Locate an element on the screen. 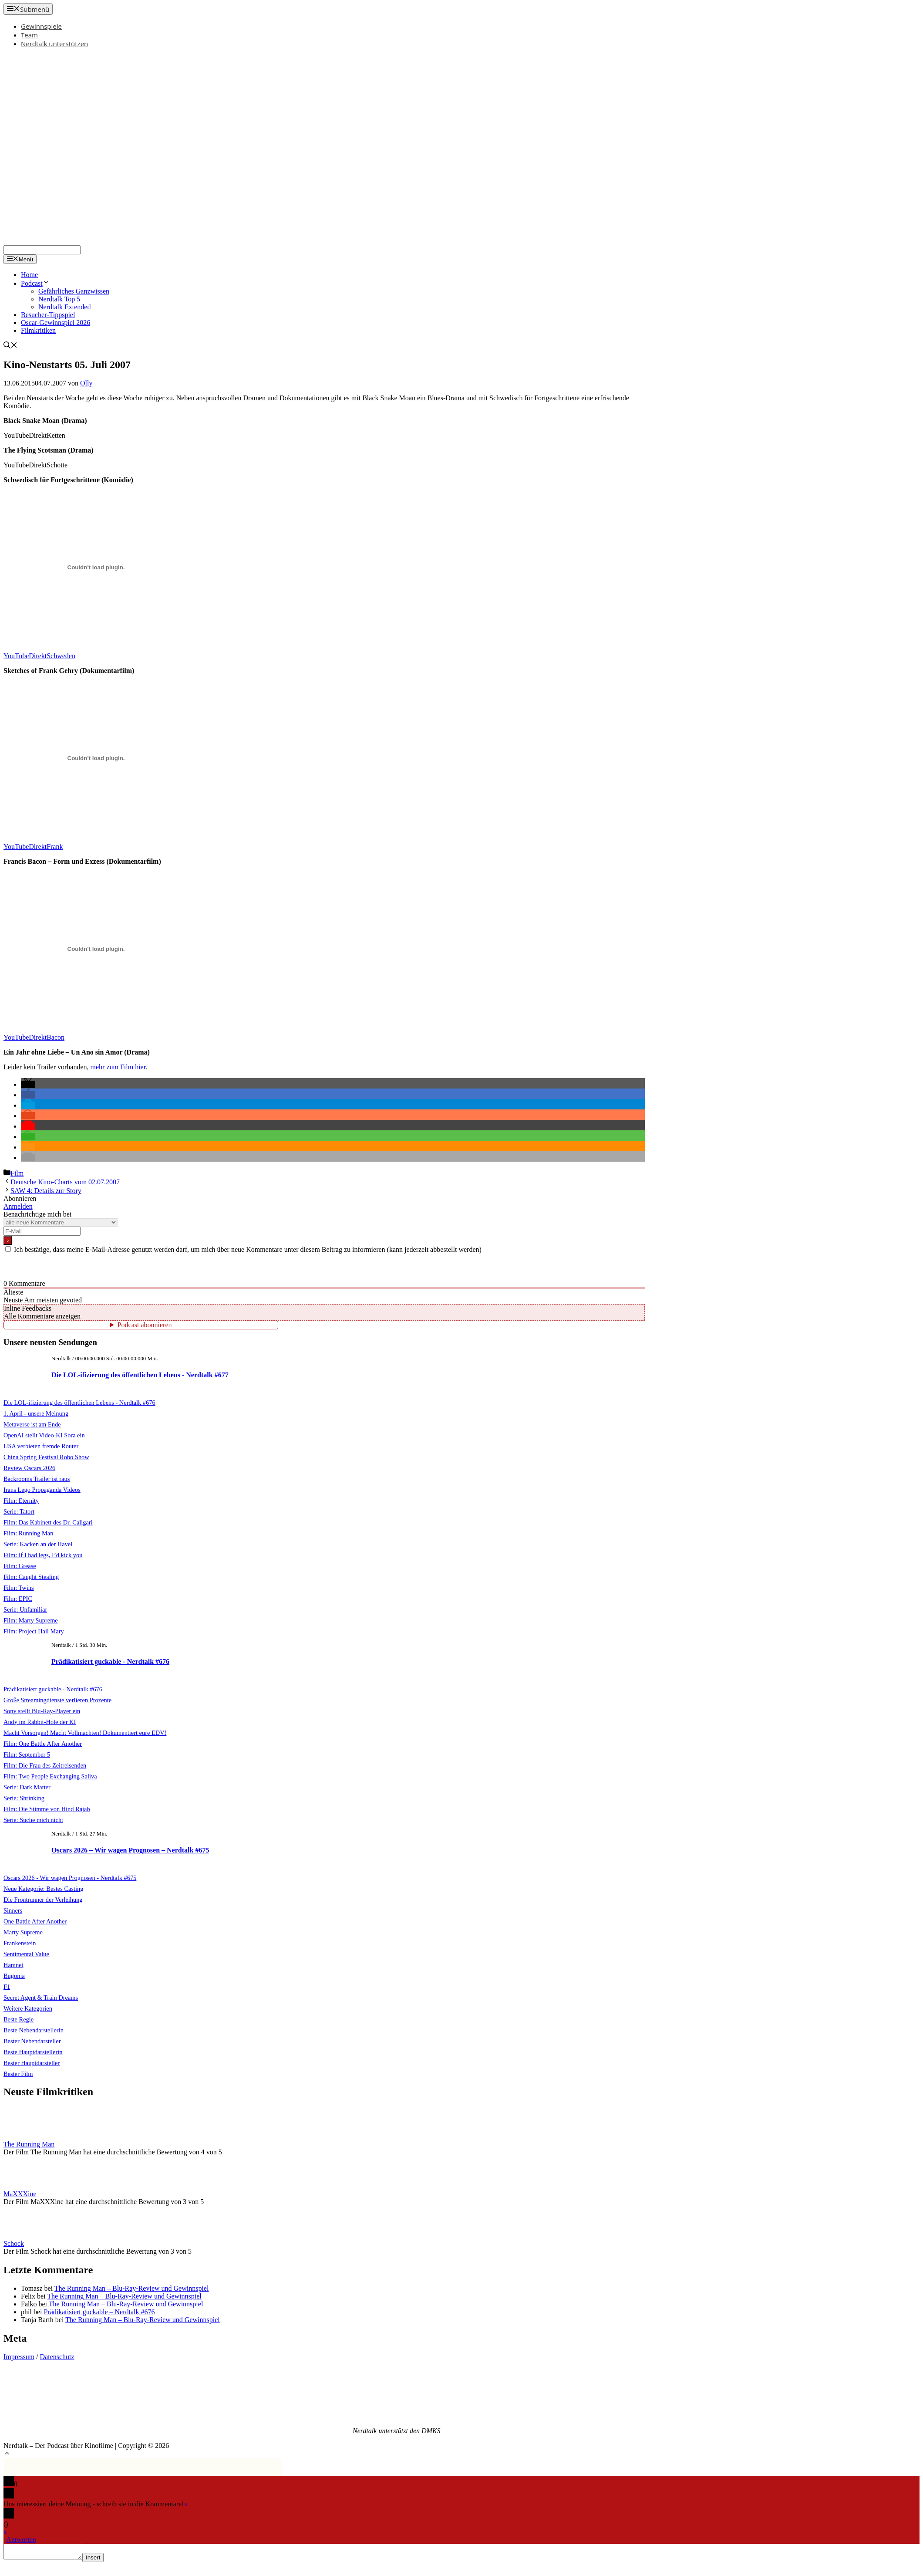 Image resolution: width=923 pixels, height=2576 pixels. Review Oscars 2026 is located at coordinates (29, 1467).